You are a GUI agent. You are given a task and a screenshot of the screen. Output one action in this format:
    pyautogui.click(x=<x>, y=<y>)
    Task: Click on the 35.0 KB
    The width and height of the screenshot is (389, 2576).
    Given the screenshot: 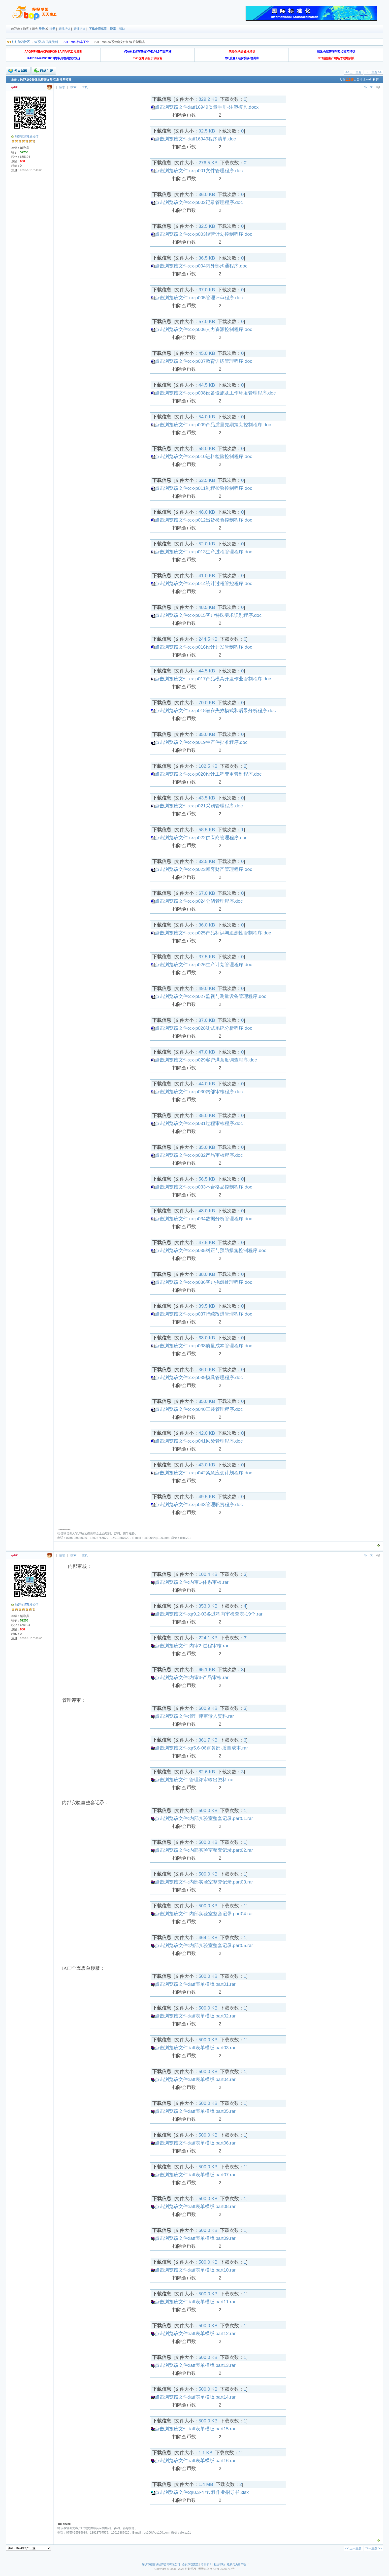 What is the action you would take?
    pyautogui.click(x=206, y=734)
    